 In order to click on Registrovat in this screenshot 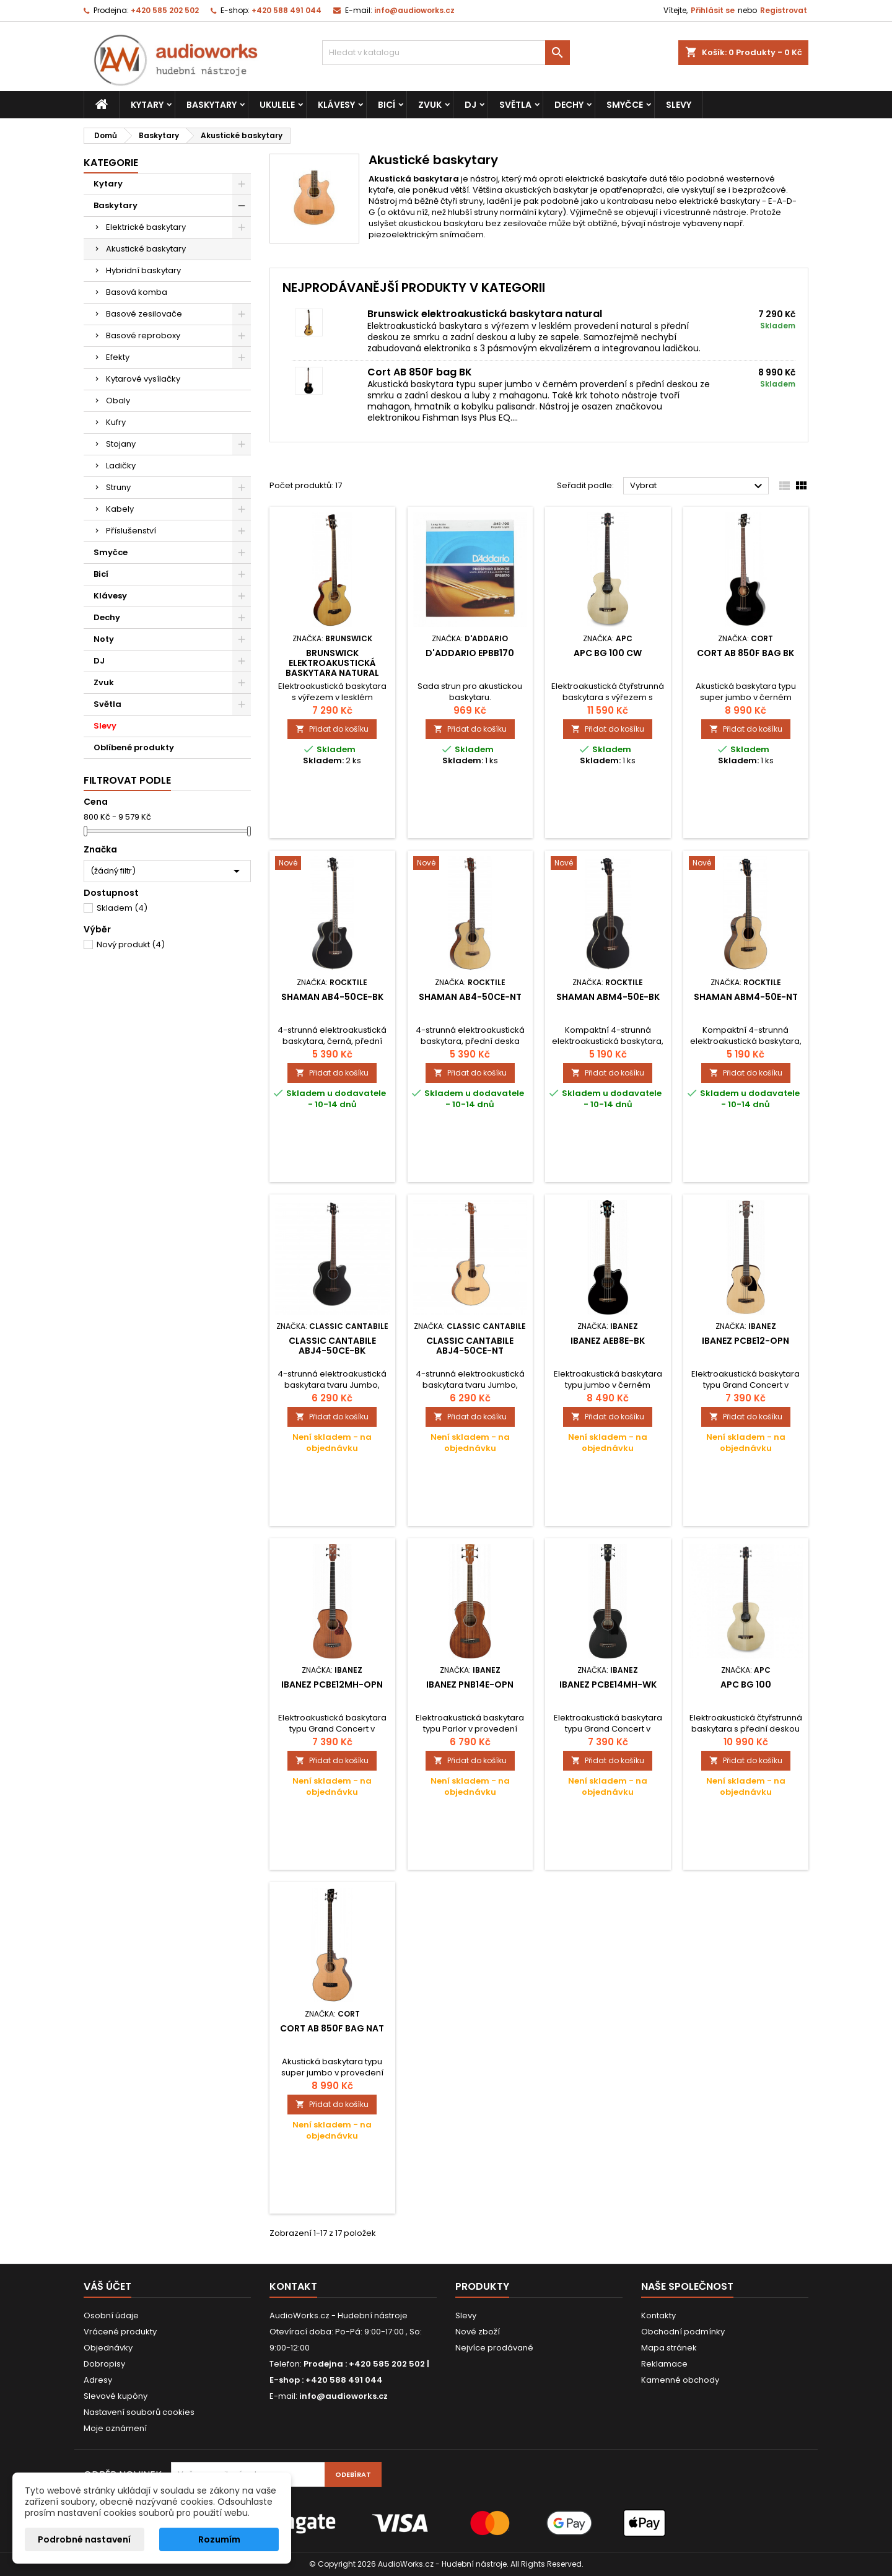, I will do `click(783, 10)`.